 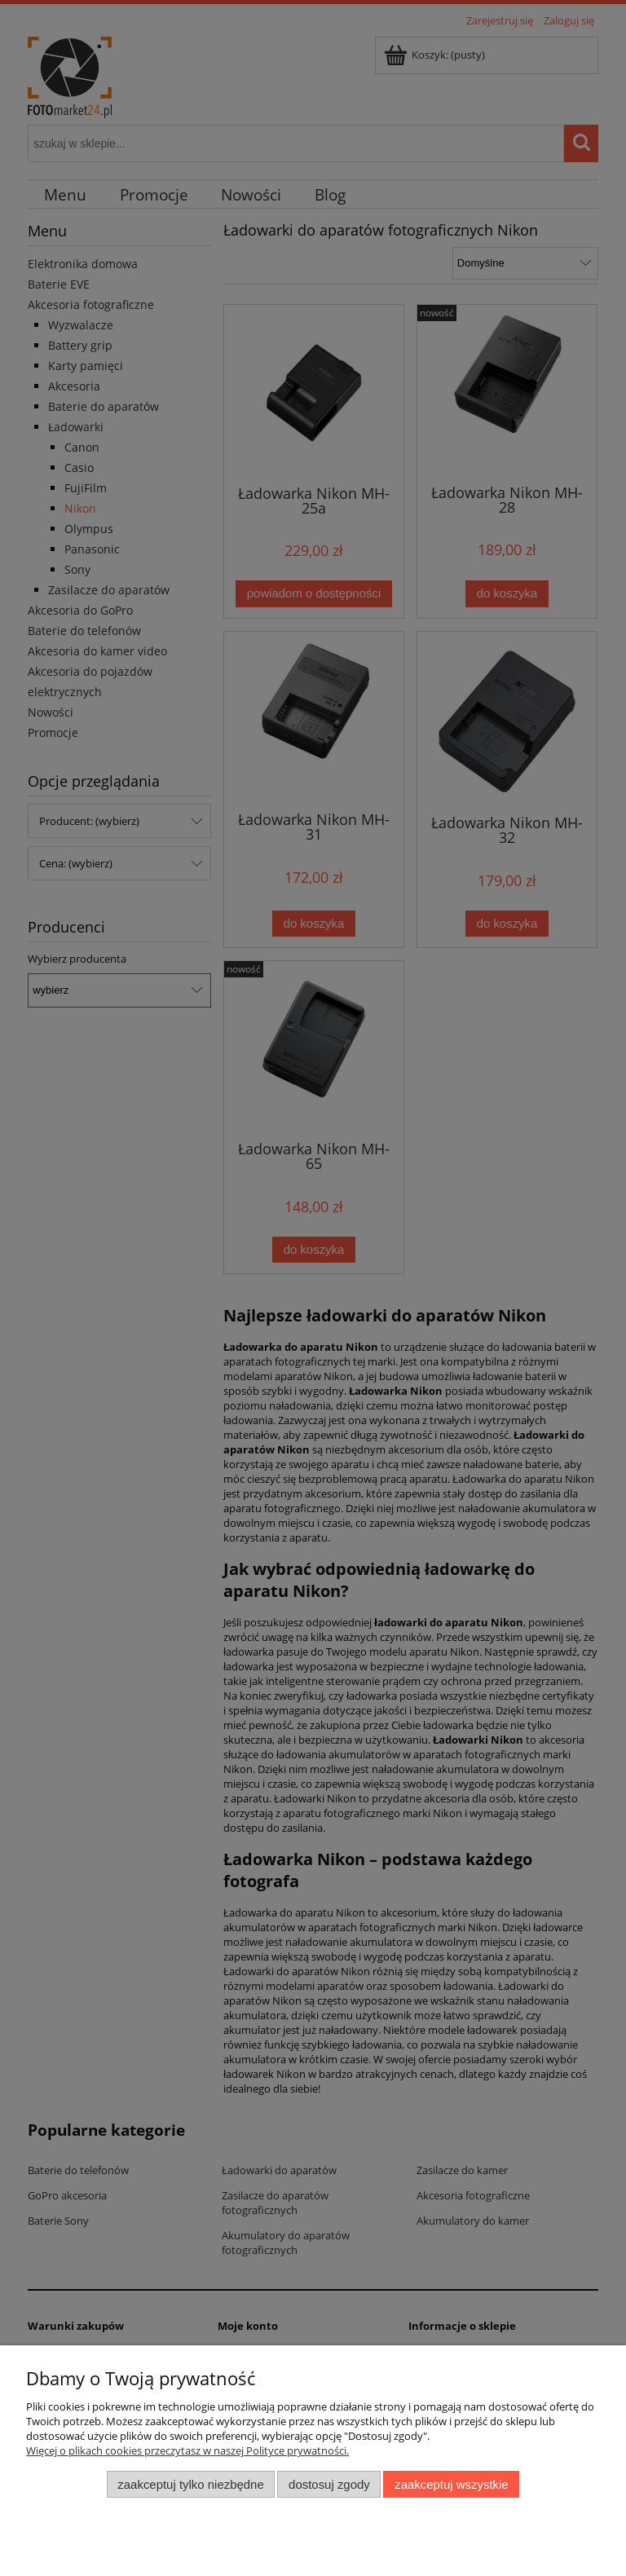 I want to click on Dostosuj zgody, so click(x=329, y=2484).